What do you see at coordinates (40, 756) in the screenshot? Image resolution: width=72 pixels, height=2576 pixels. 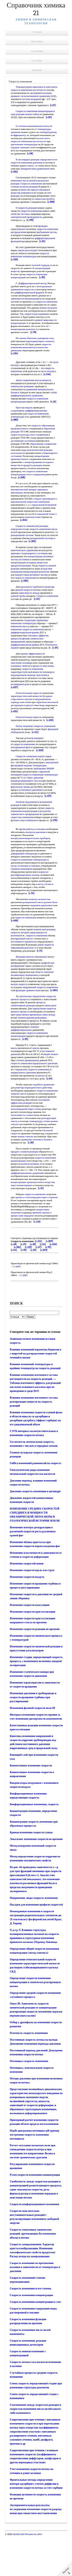 I see `[c.553]` at bounding box center [40, 756].